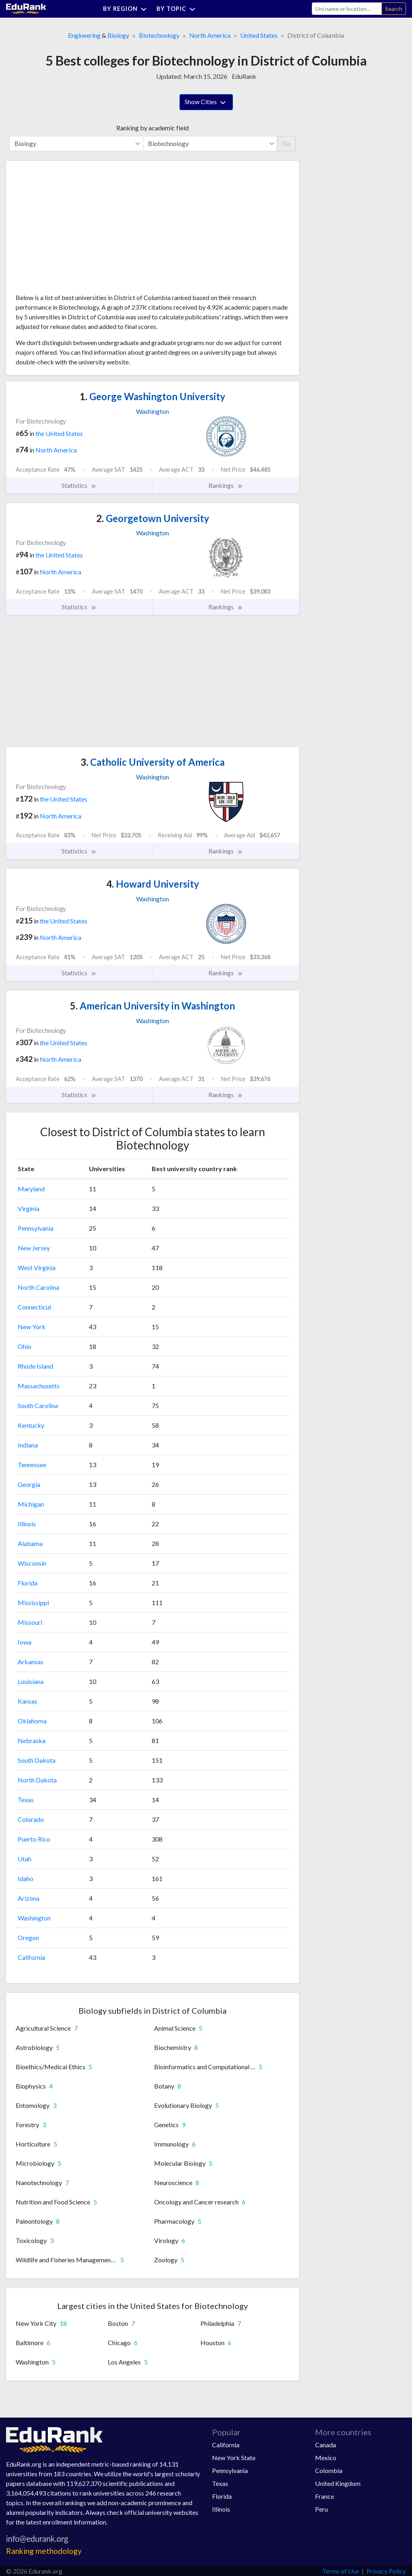 The width and height of the screenshot is (412, 2576). I want to click on Arkansas, so click(30, 1661).